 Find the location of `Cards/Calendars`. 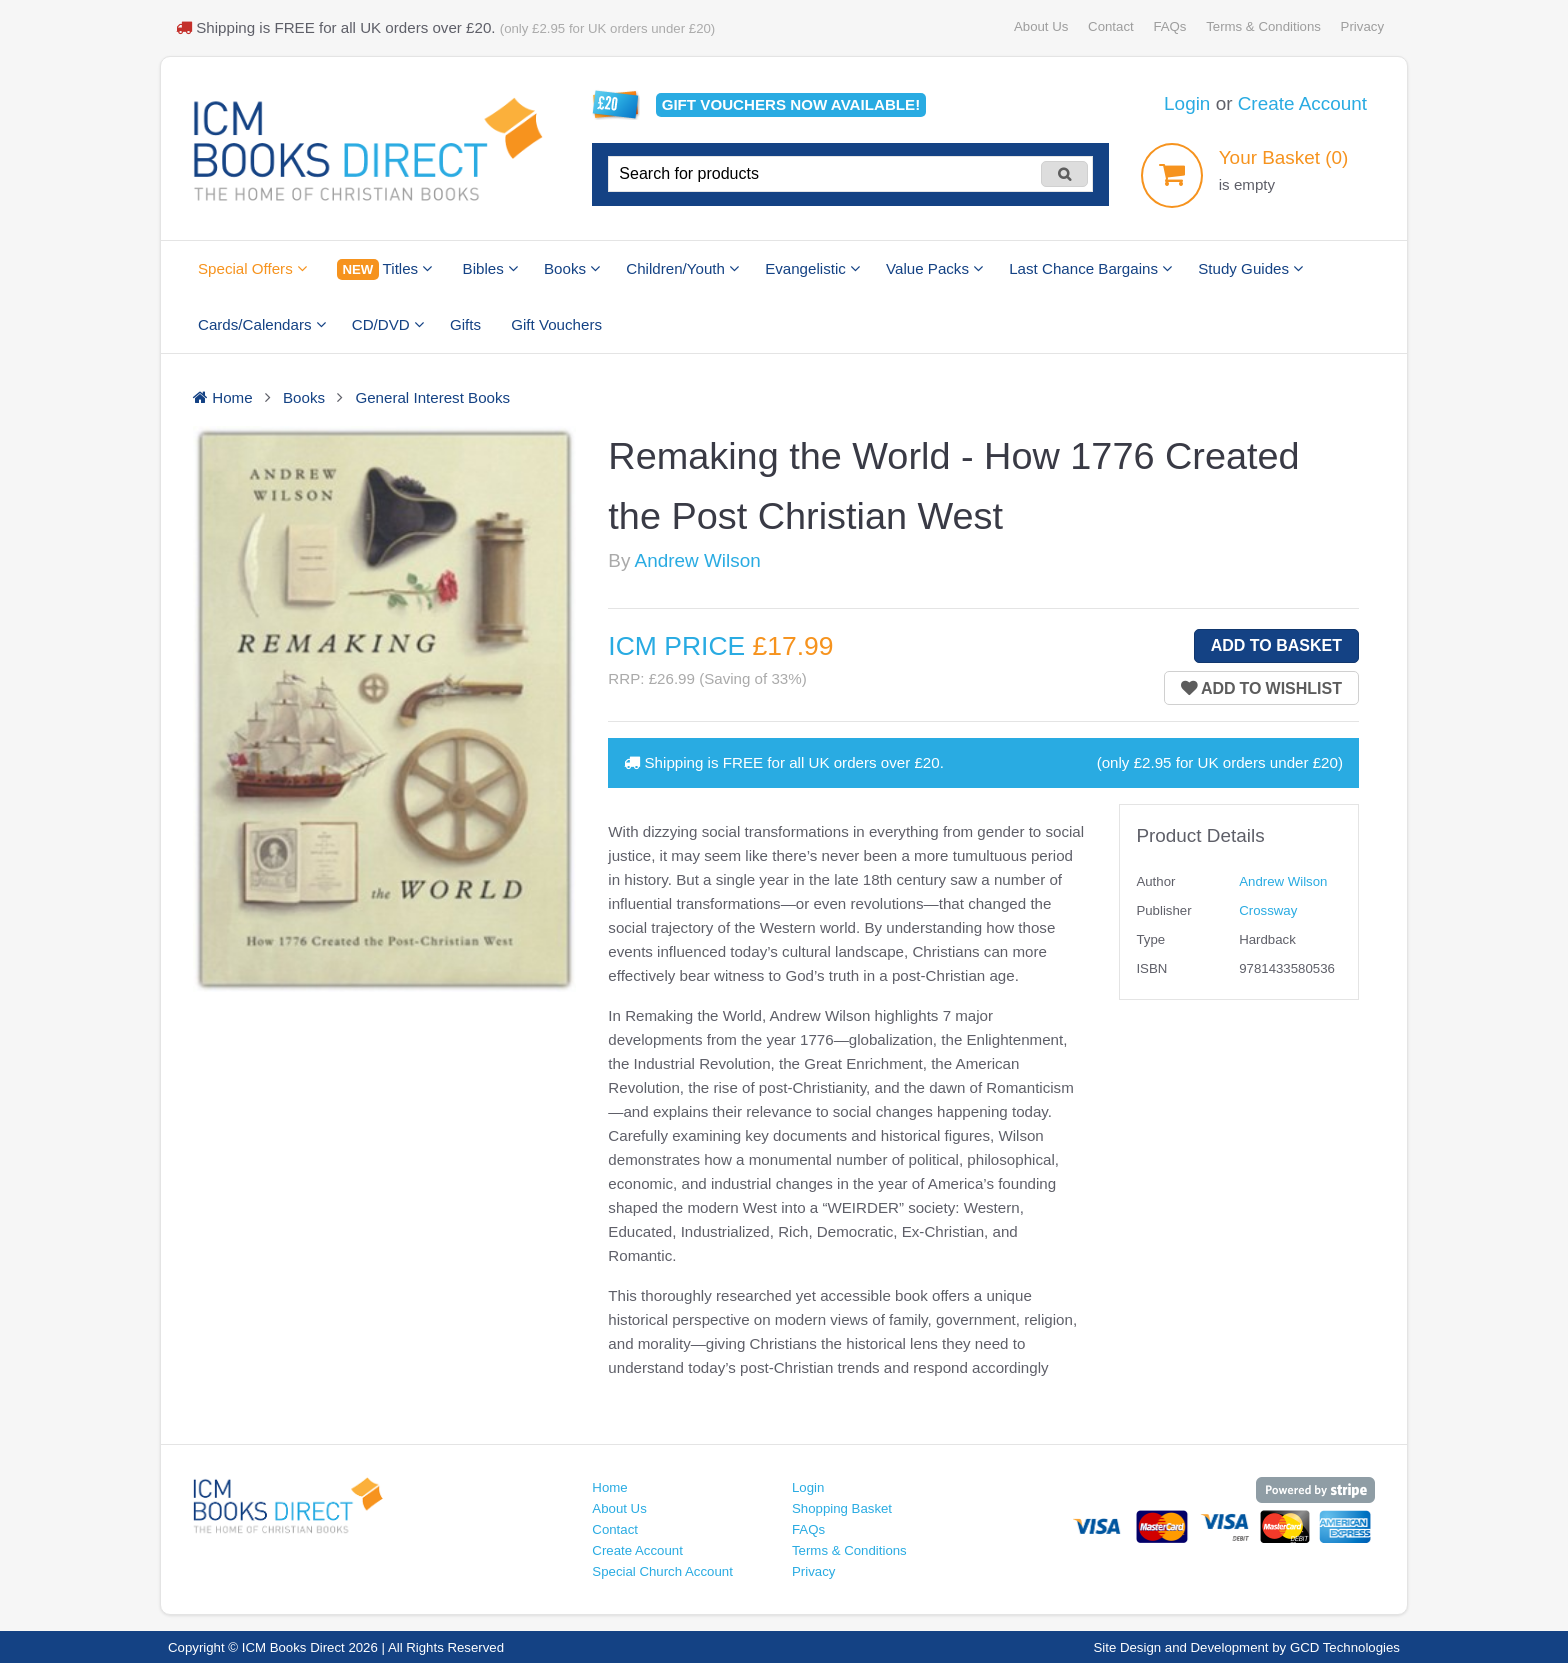

Cards/Calendars is located at coordinates (262, 324).